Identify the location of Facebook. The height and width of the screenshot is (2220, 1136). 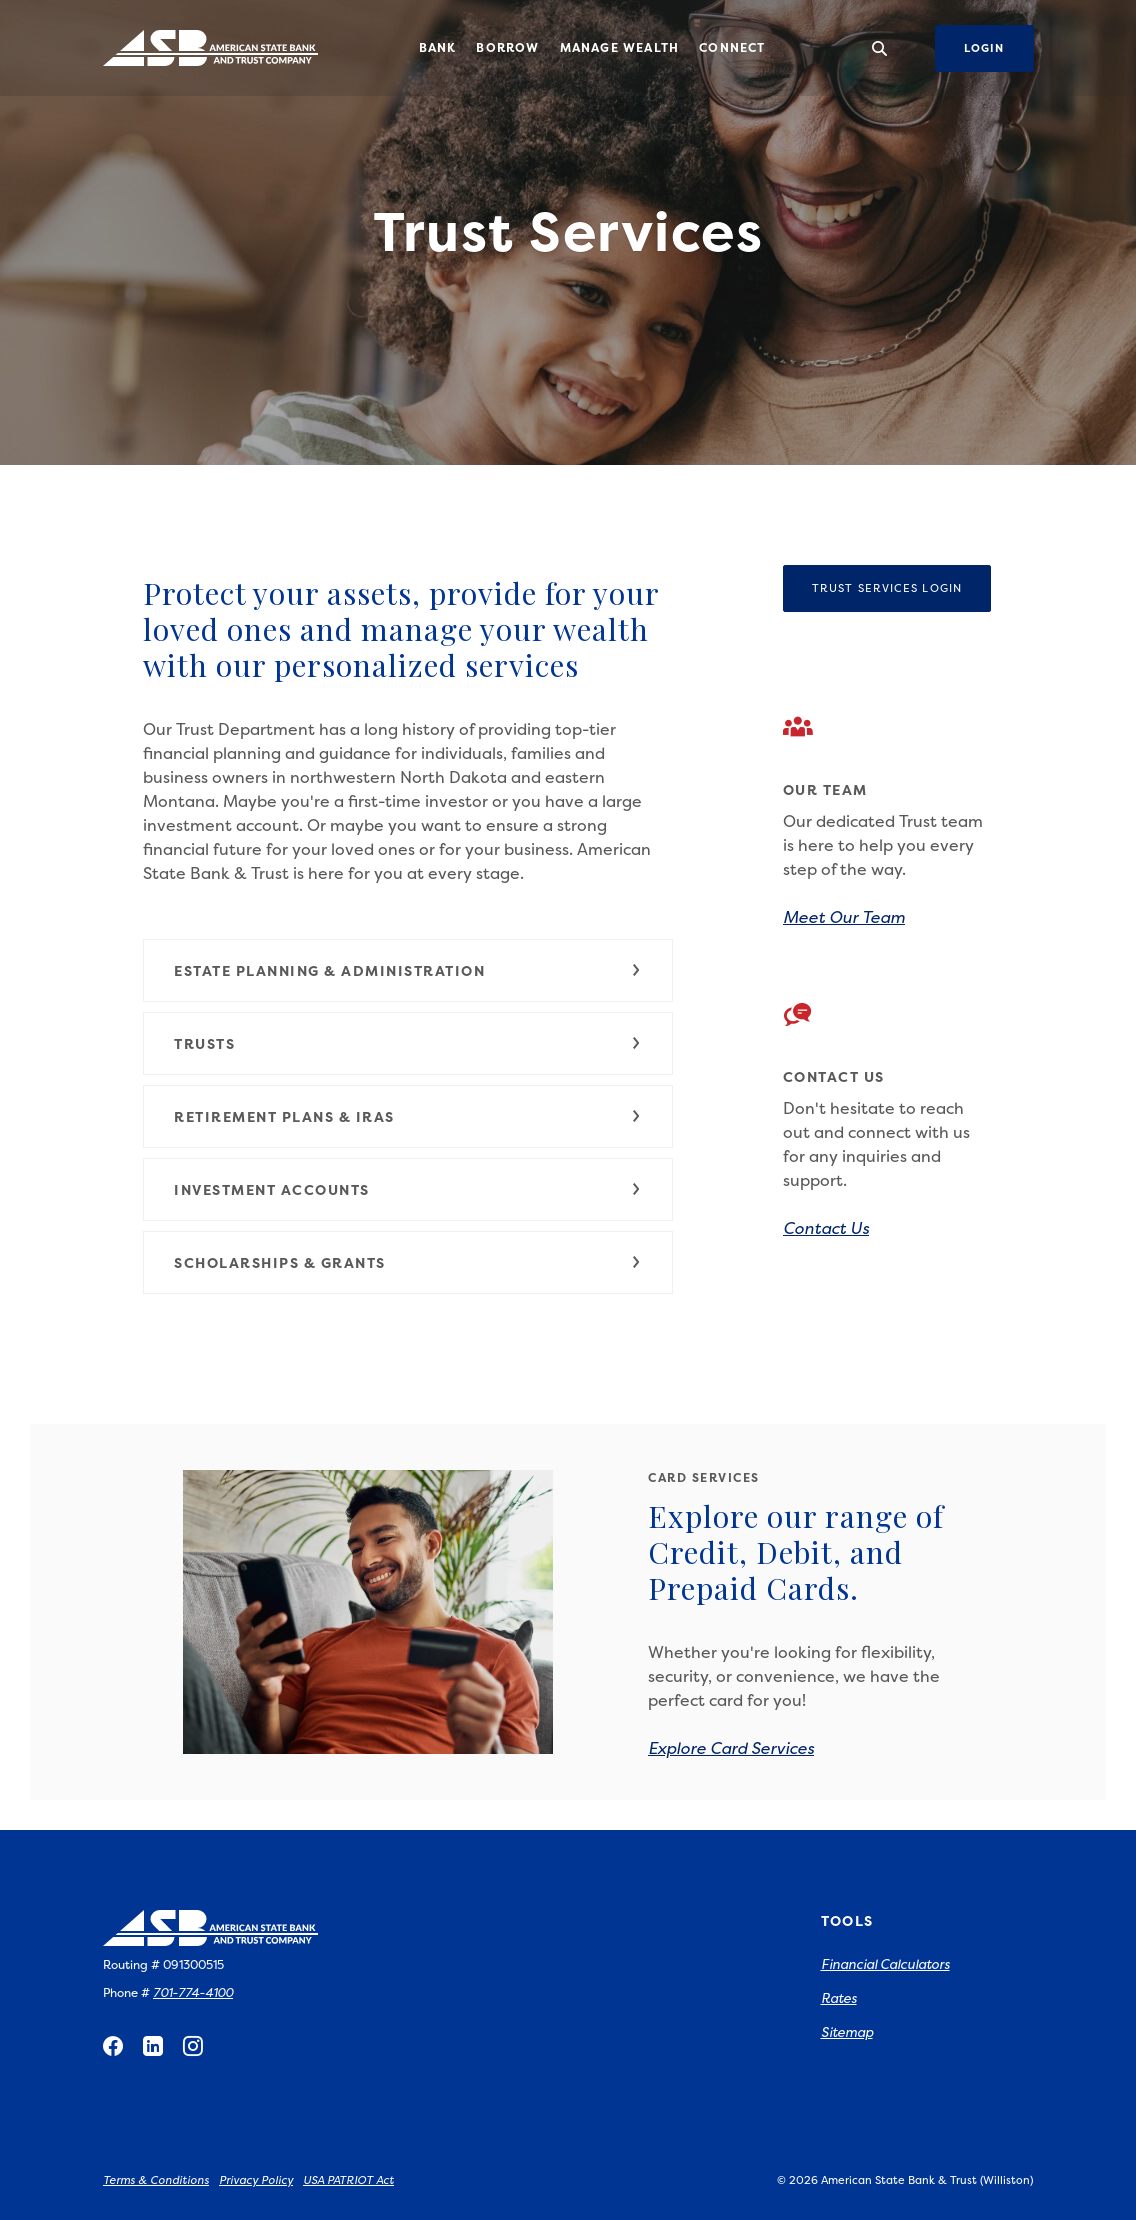
(113, 2046).